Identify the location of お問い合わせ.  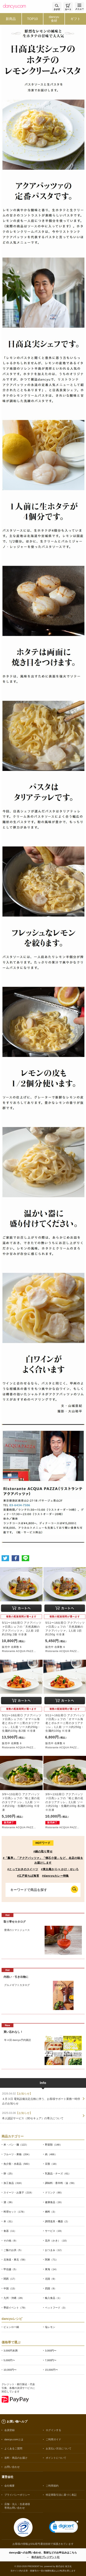
(12, 2466).